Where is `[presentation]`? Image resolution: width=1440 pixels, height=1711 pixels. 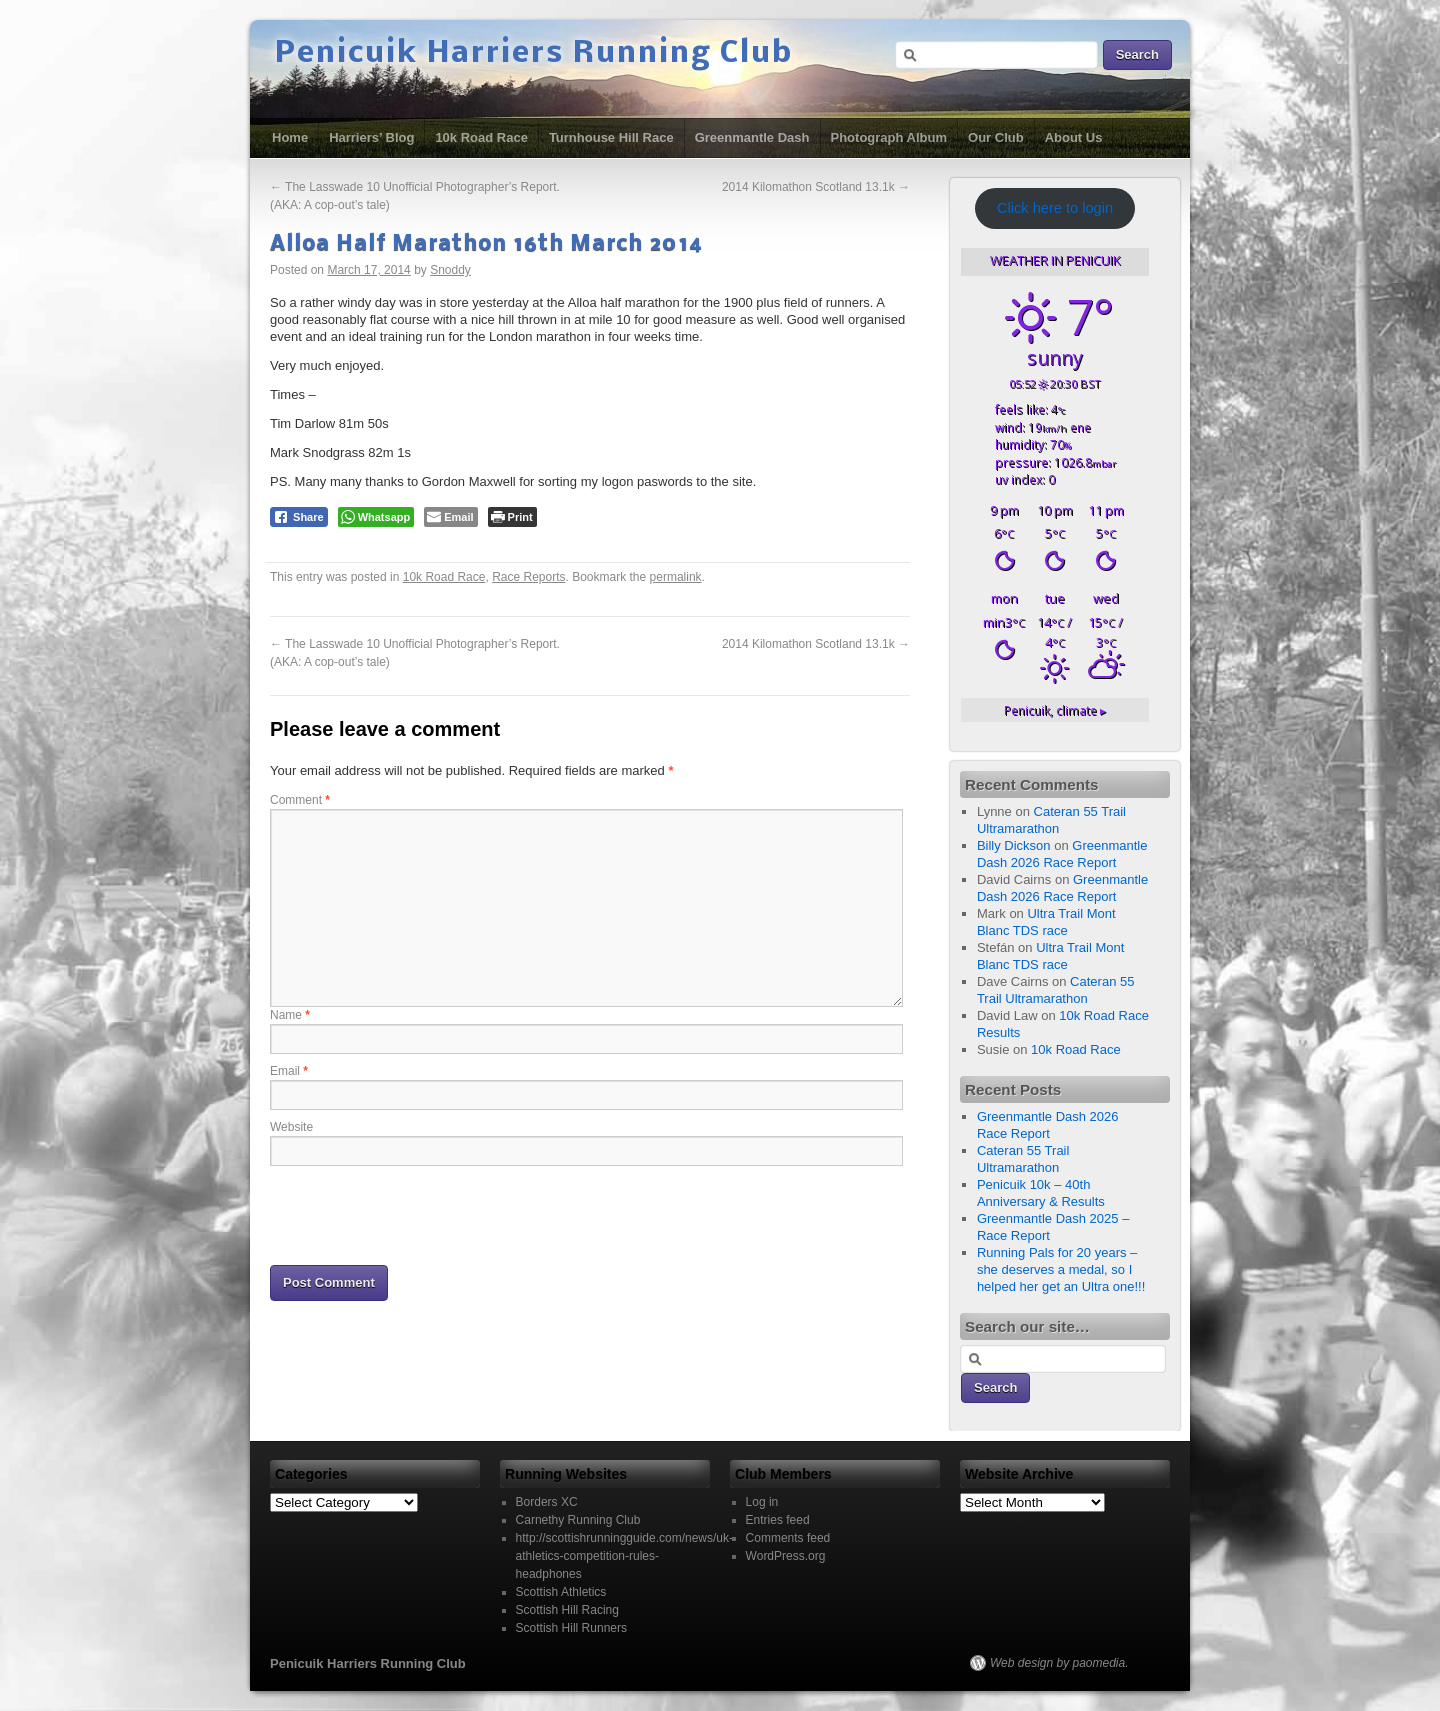 [presentation] is located at coordinates (422, 1214).